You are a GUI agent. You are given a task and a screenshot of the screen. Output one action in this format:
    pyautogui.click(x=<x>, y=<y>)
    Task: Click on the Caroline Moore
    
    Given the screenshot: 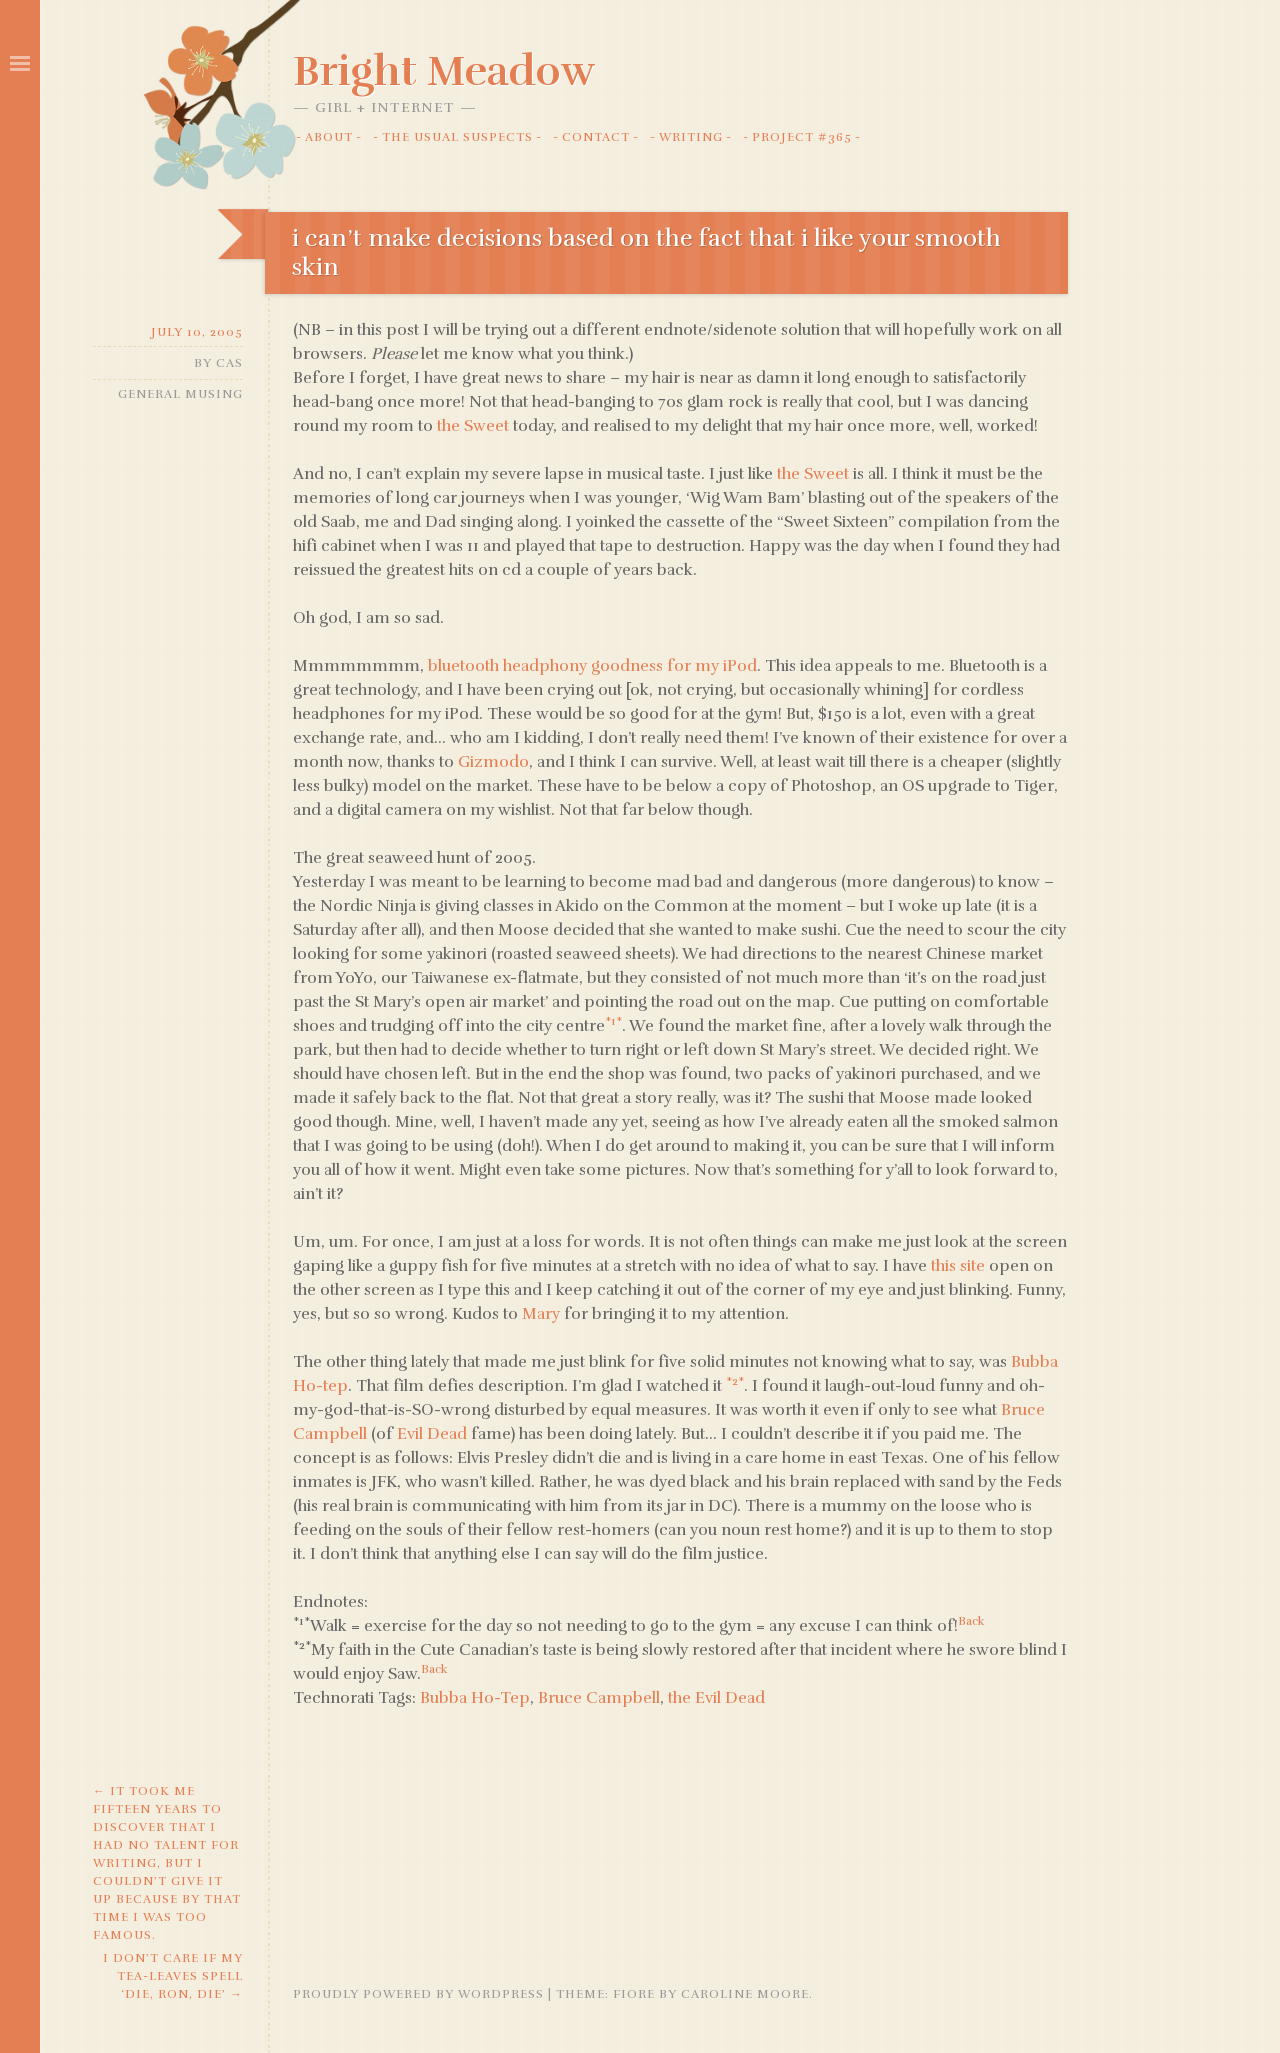 What is the action you would take?
    pyautogui.click(x=745, y=1994)
    